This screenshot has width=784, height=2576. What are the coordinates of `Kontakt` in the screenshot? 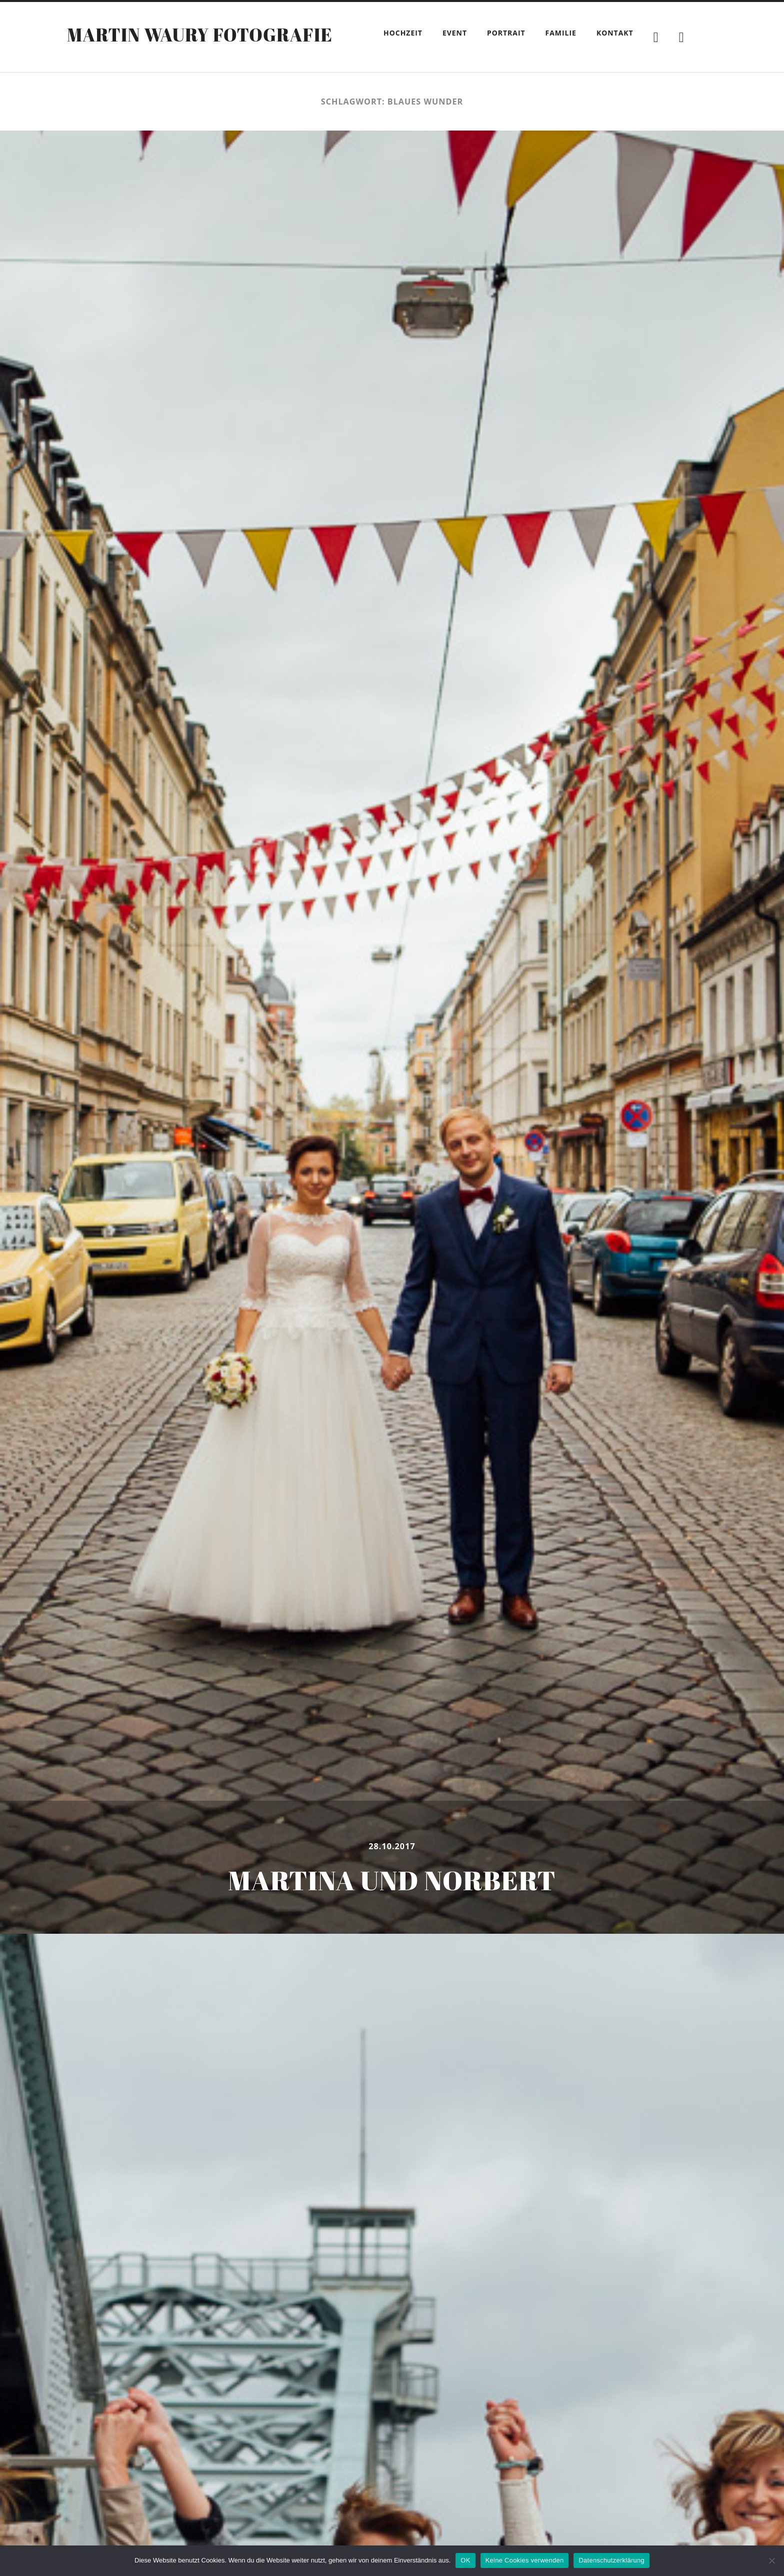 It's located at (615, 33).